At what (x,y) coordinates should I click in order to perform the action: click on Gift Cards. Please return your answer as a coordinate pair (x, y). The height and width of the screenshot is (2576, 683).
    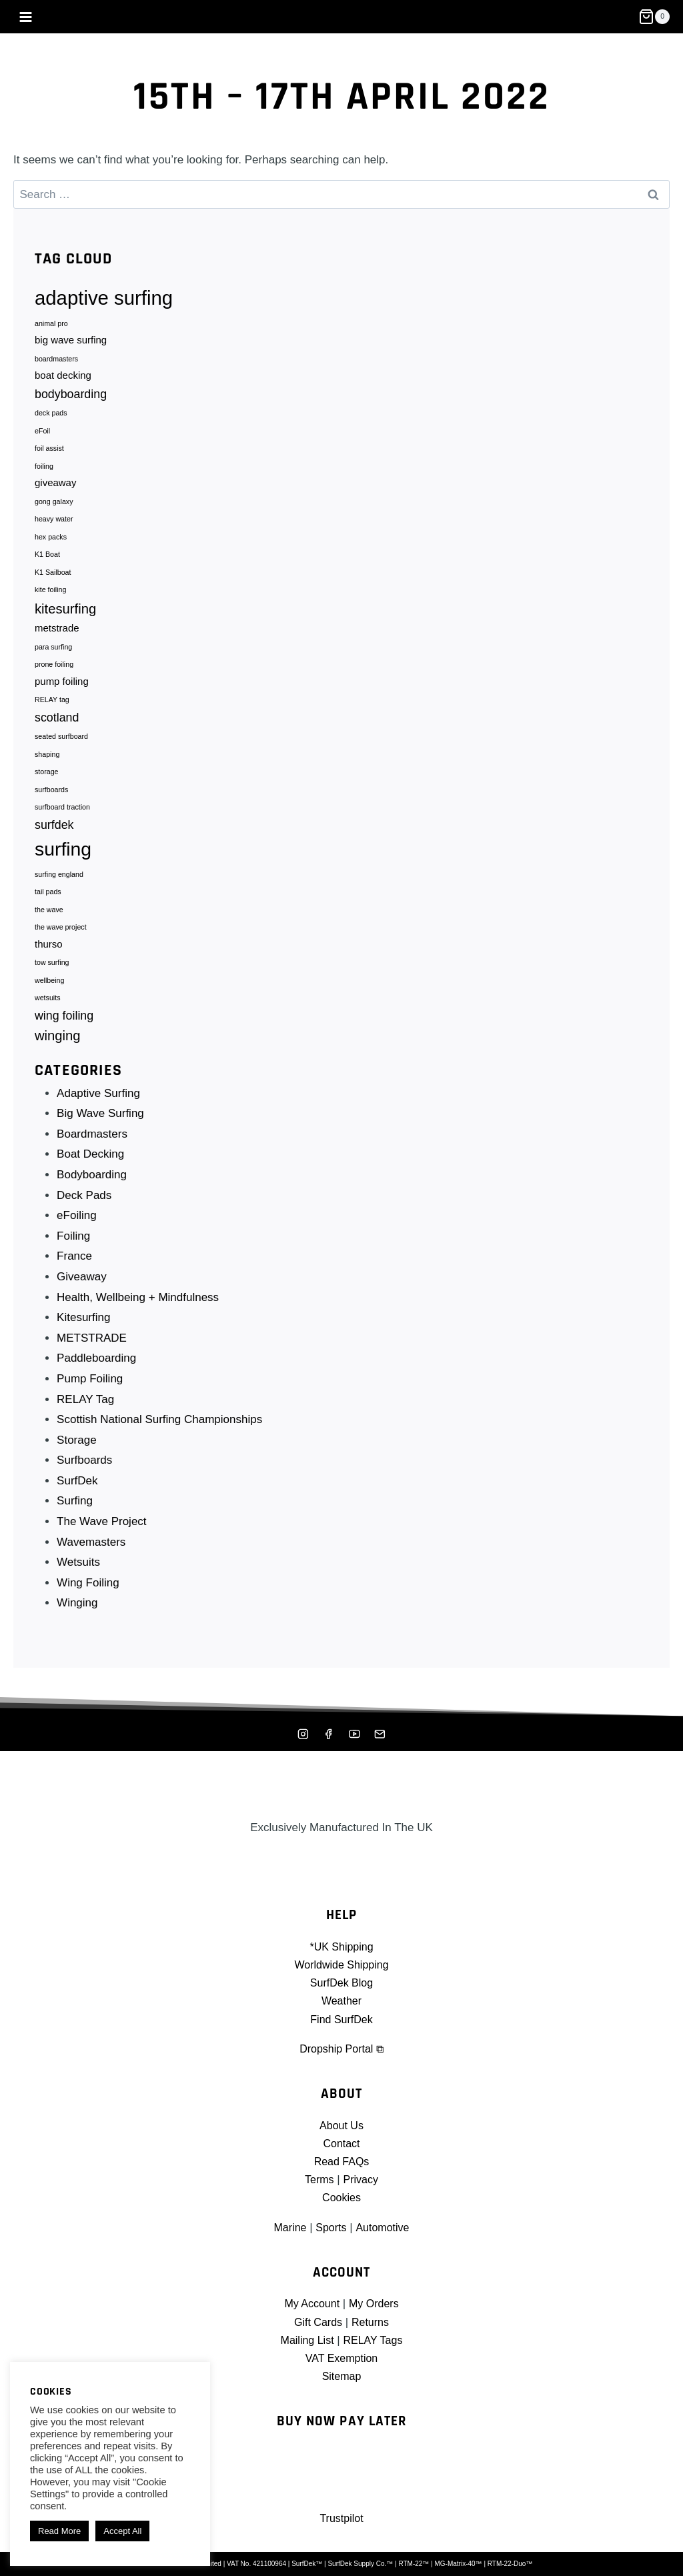
    Looking at the image, I should click on (317, 2322).